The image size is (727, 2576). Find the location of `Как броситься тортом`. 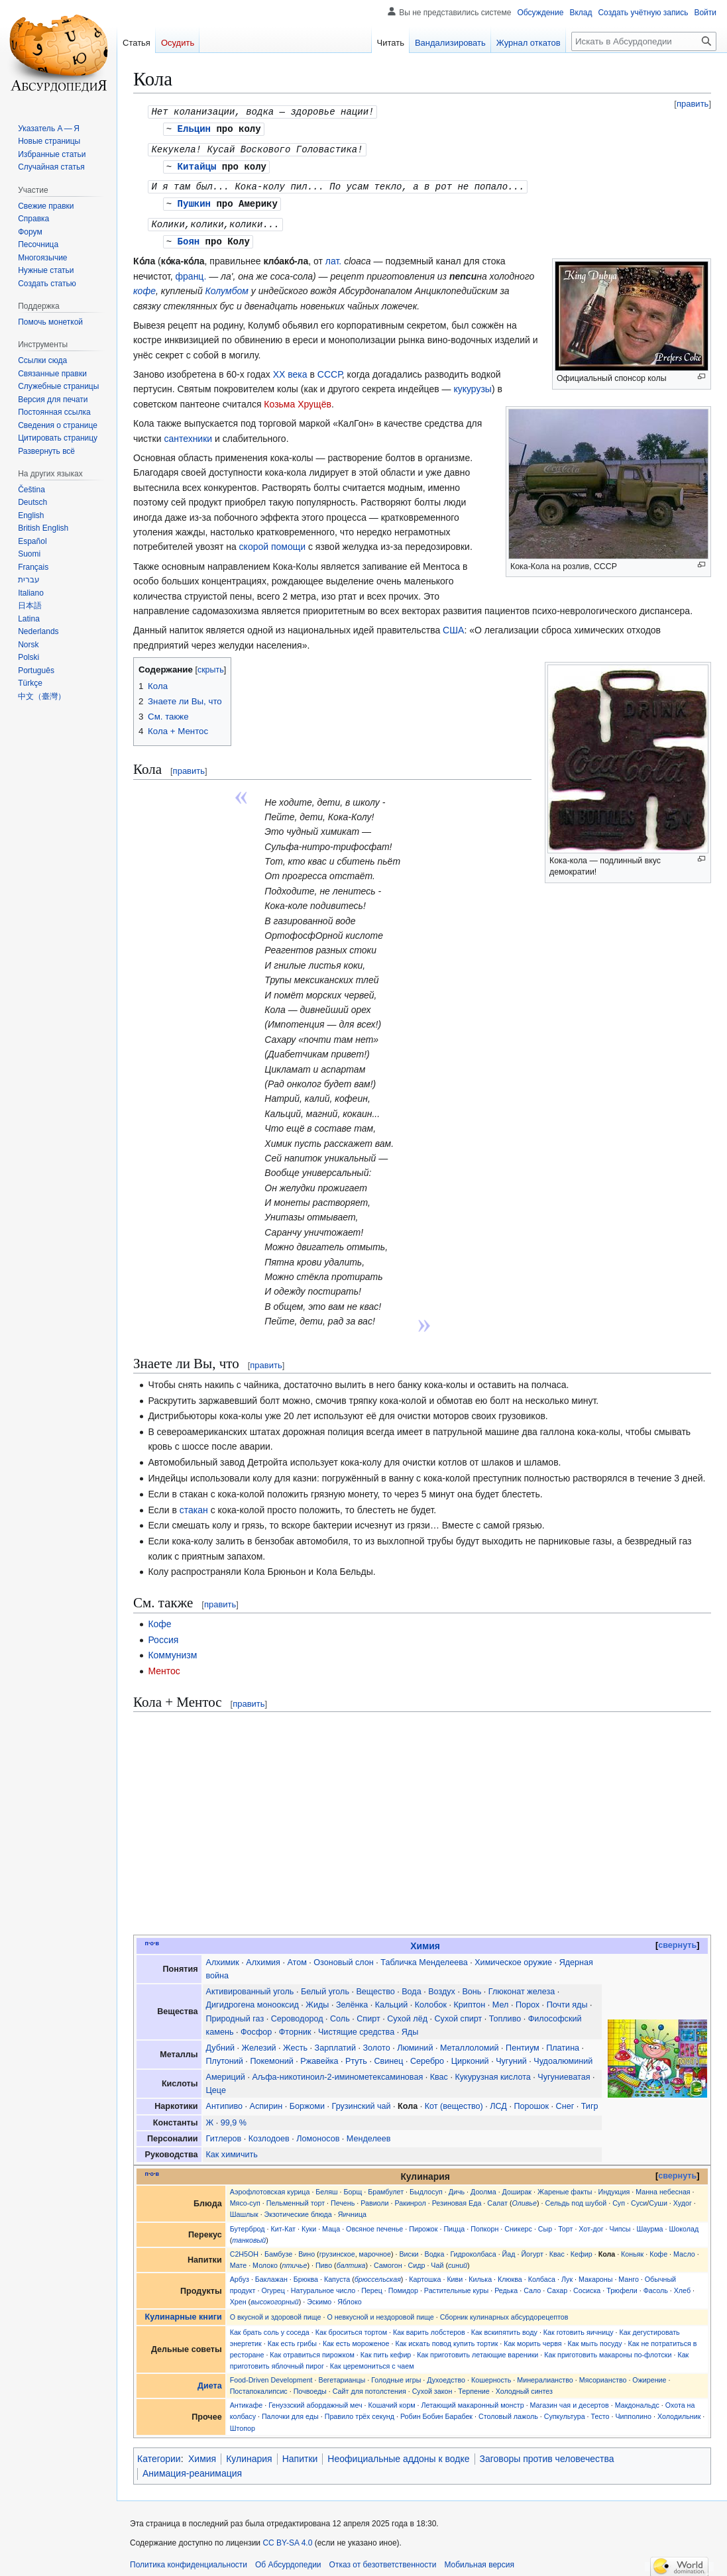

Как броситься тортом is located at coordinates (351, 2327).